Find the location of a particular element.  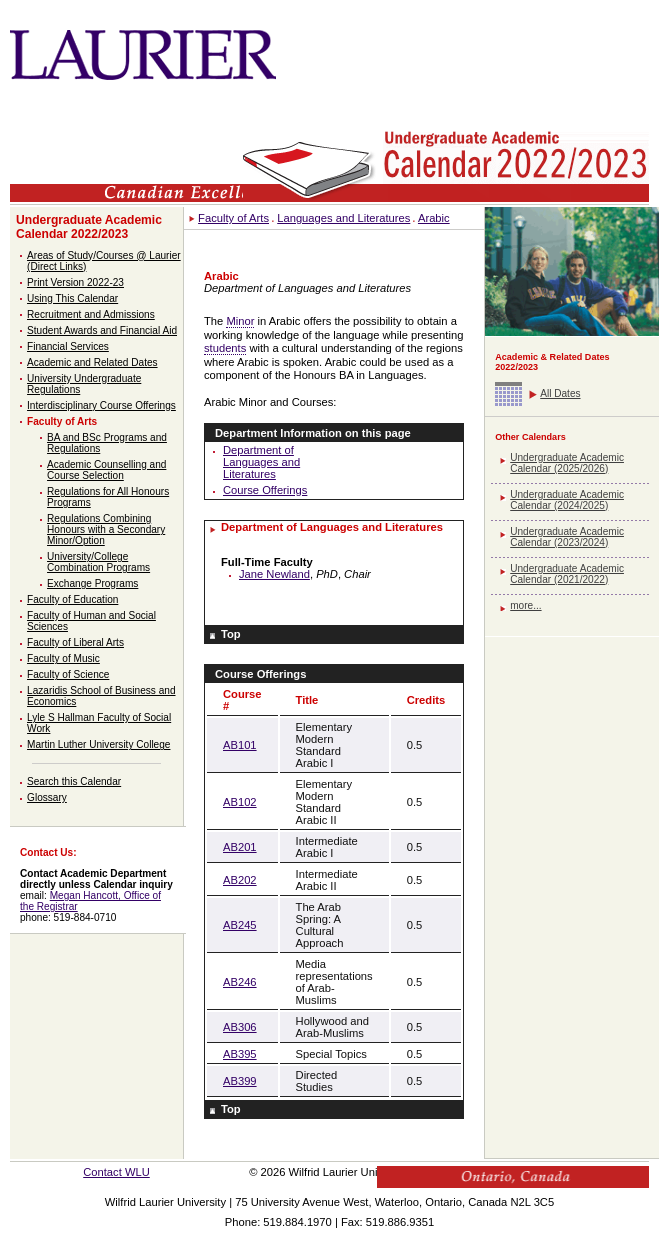

Using This Calendar is located at coordinates (72, 298).